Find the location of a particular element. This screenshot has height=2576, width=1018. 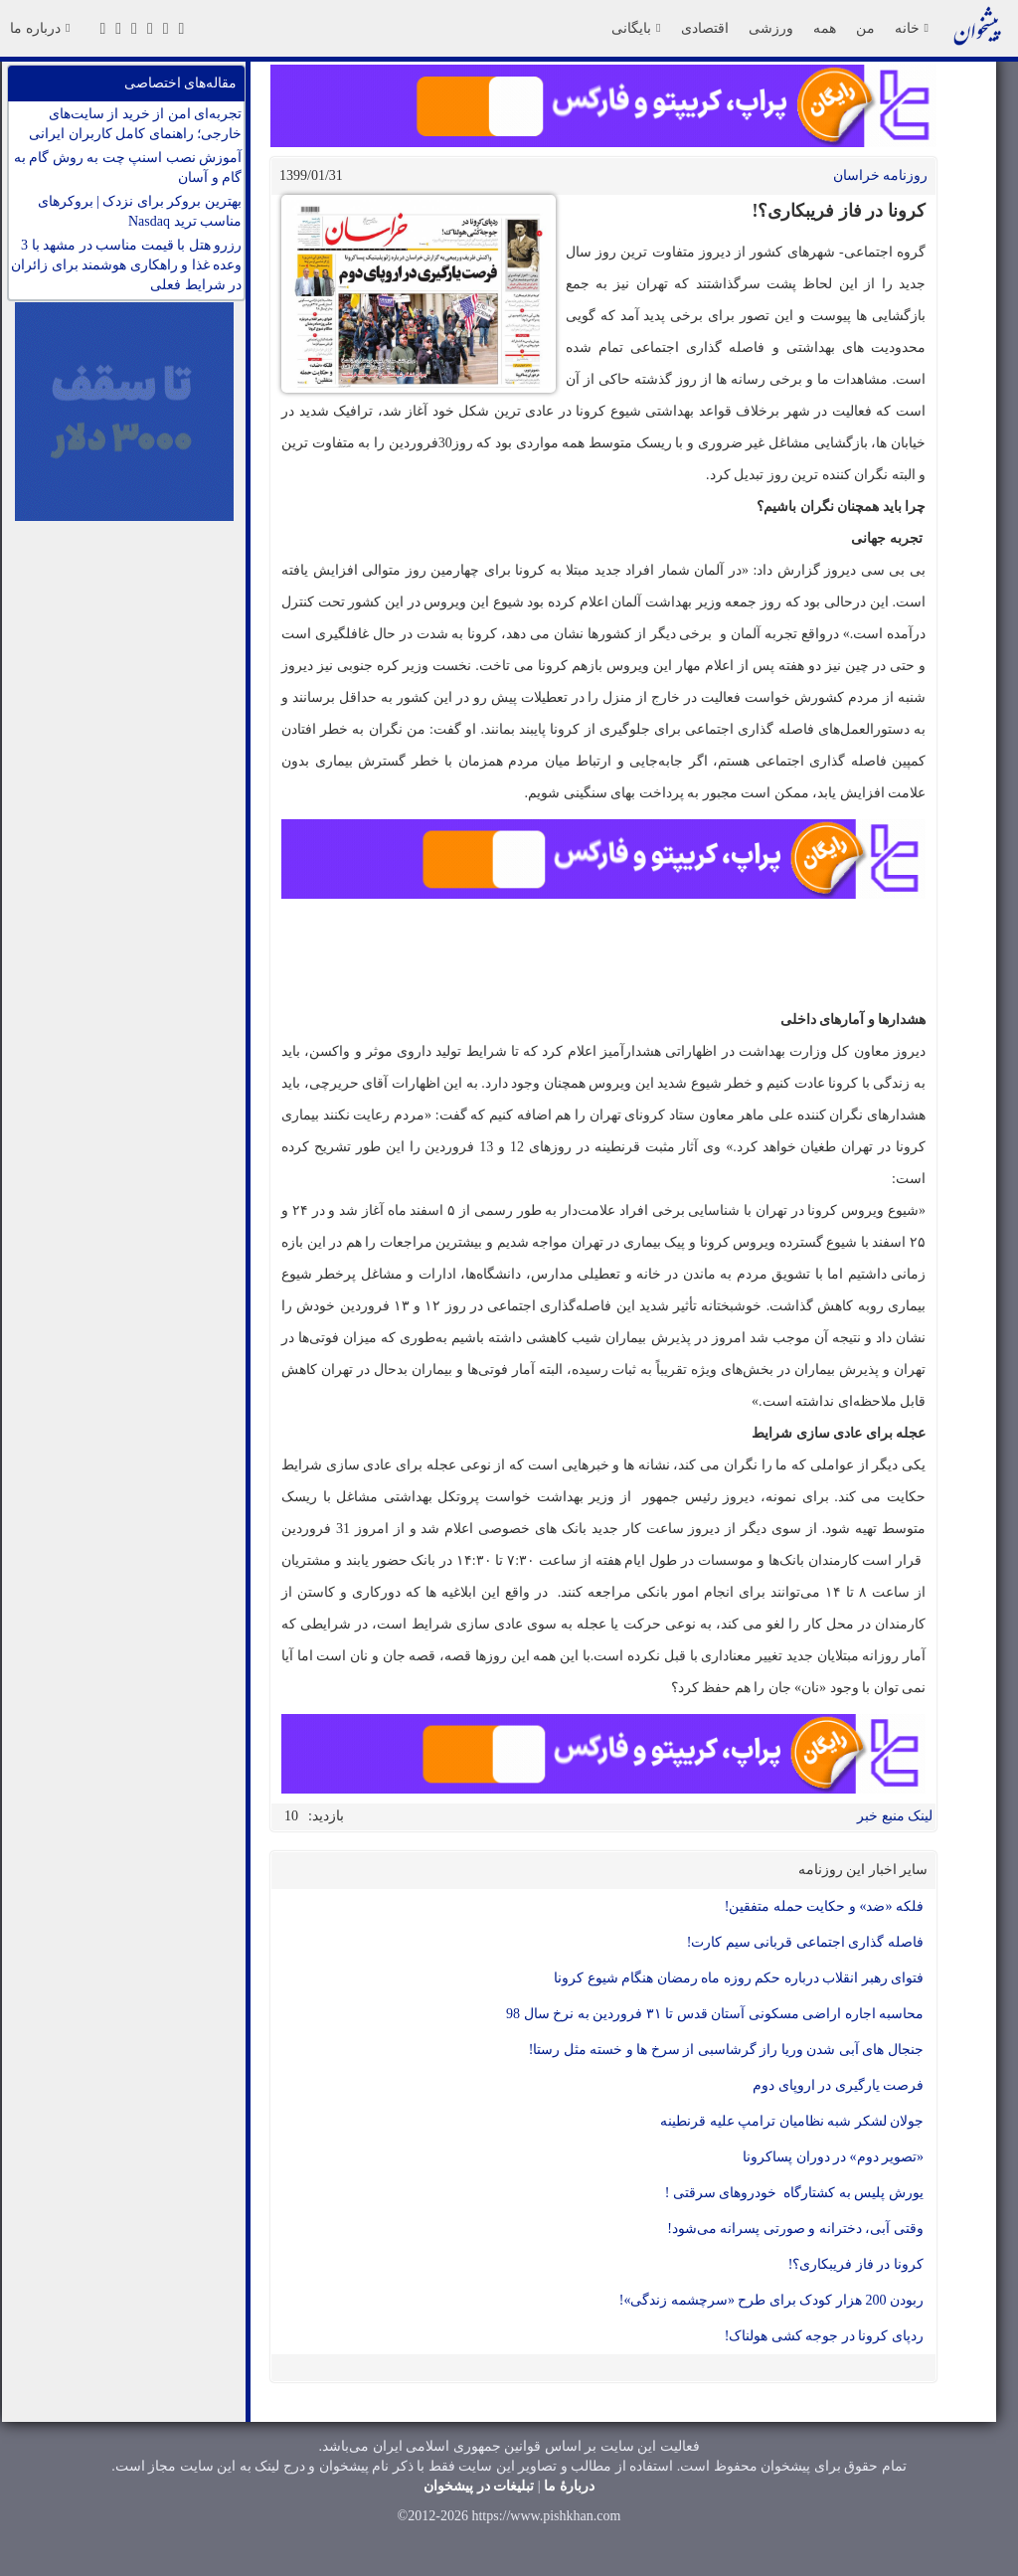

جنجال های آبی شدن وریا راز گرشاسبی از سرخ ها و خسته مثل رستا! is located at coordinates (726, 2049).